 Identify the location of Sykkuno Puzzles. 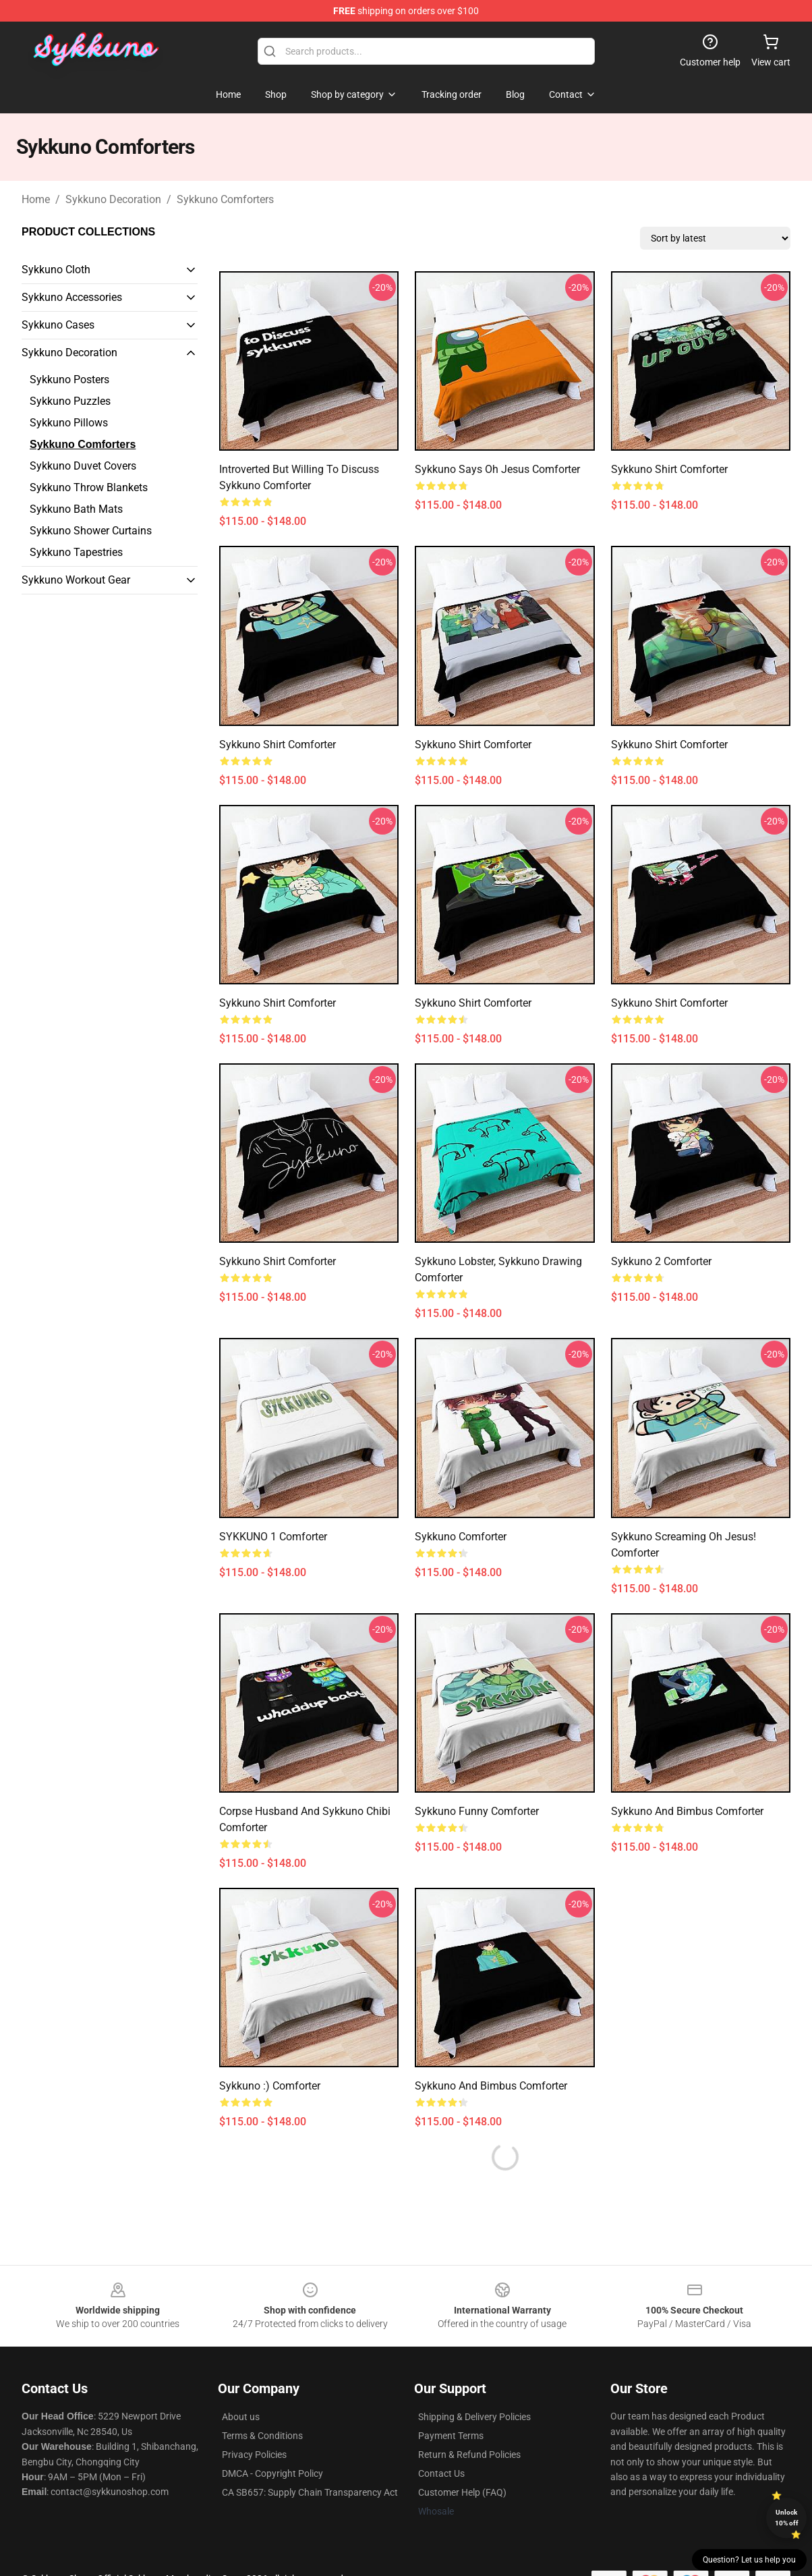
(70, 401).